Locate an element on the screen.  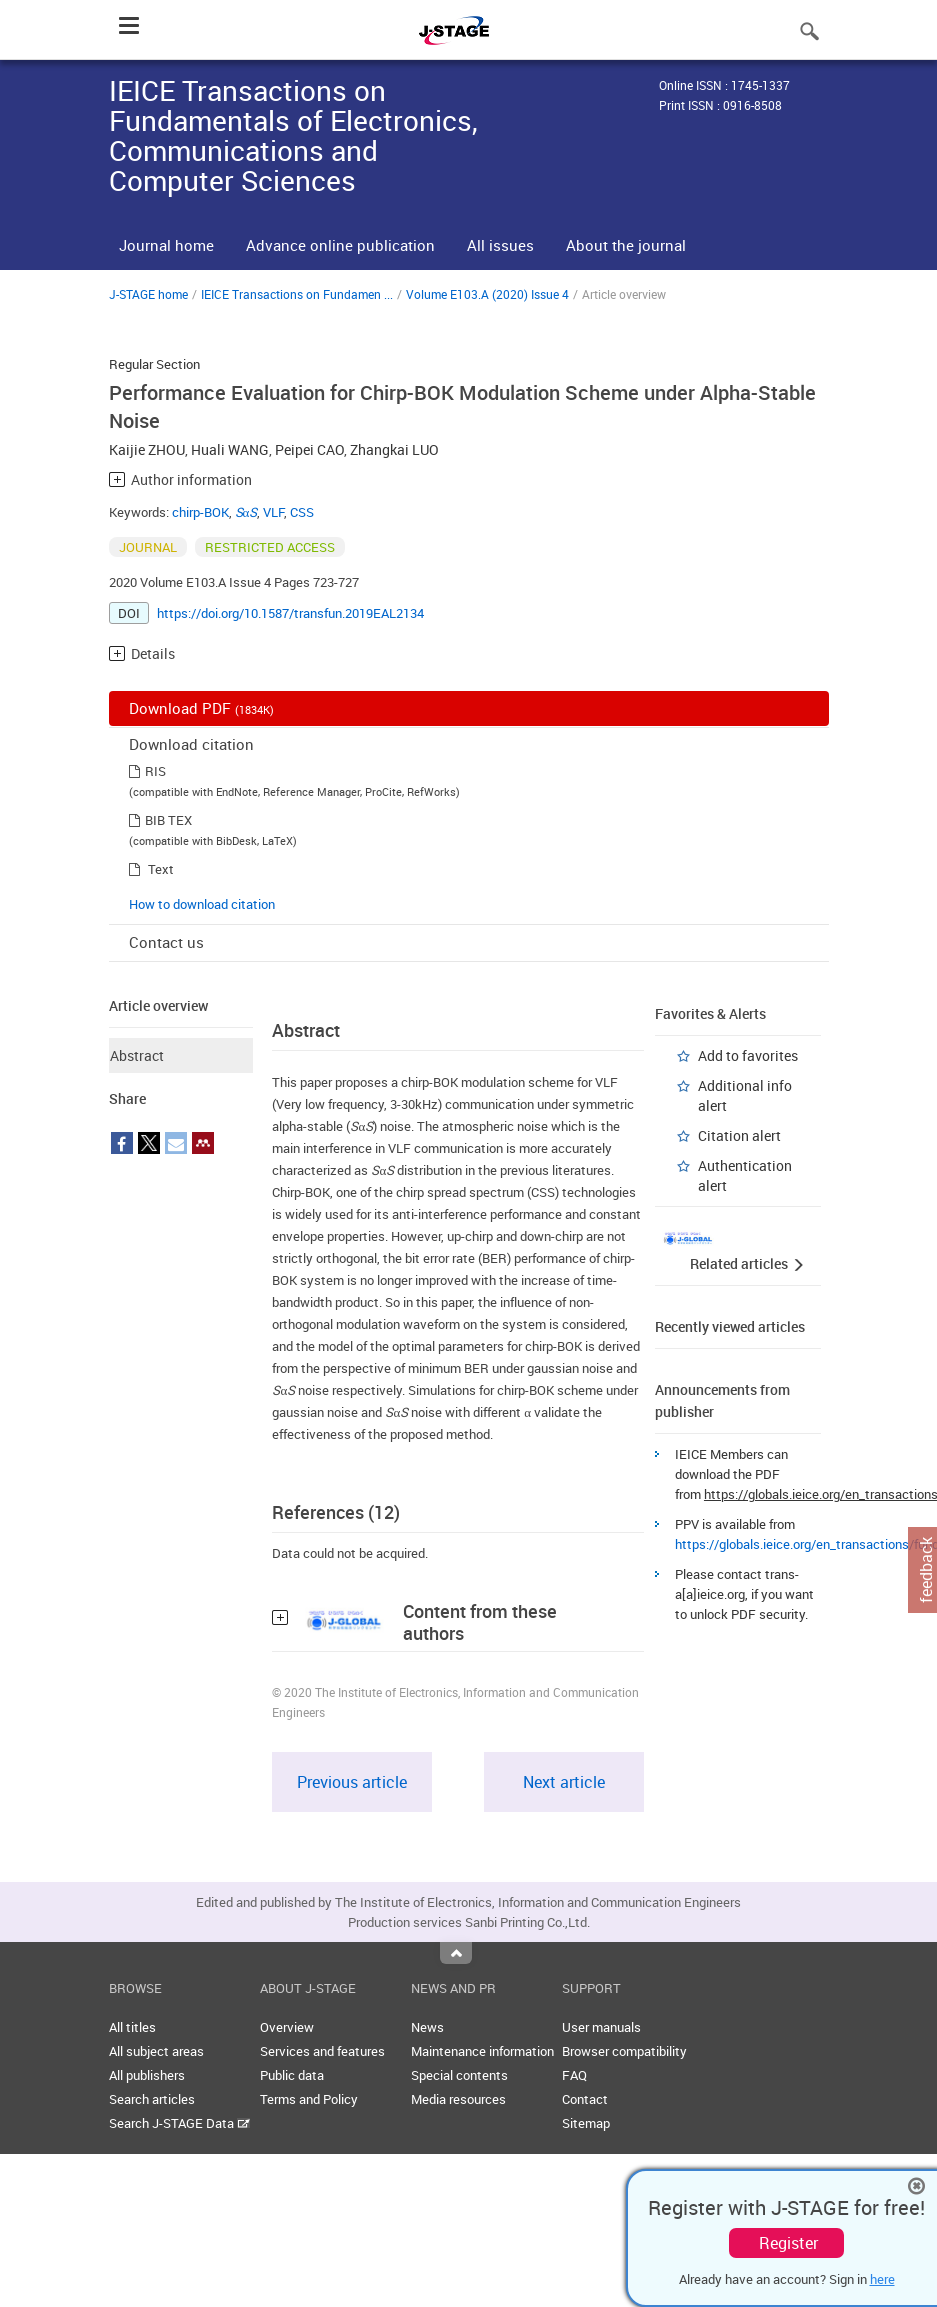
Register is located at coordinates (788, 2243).